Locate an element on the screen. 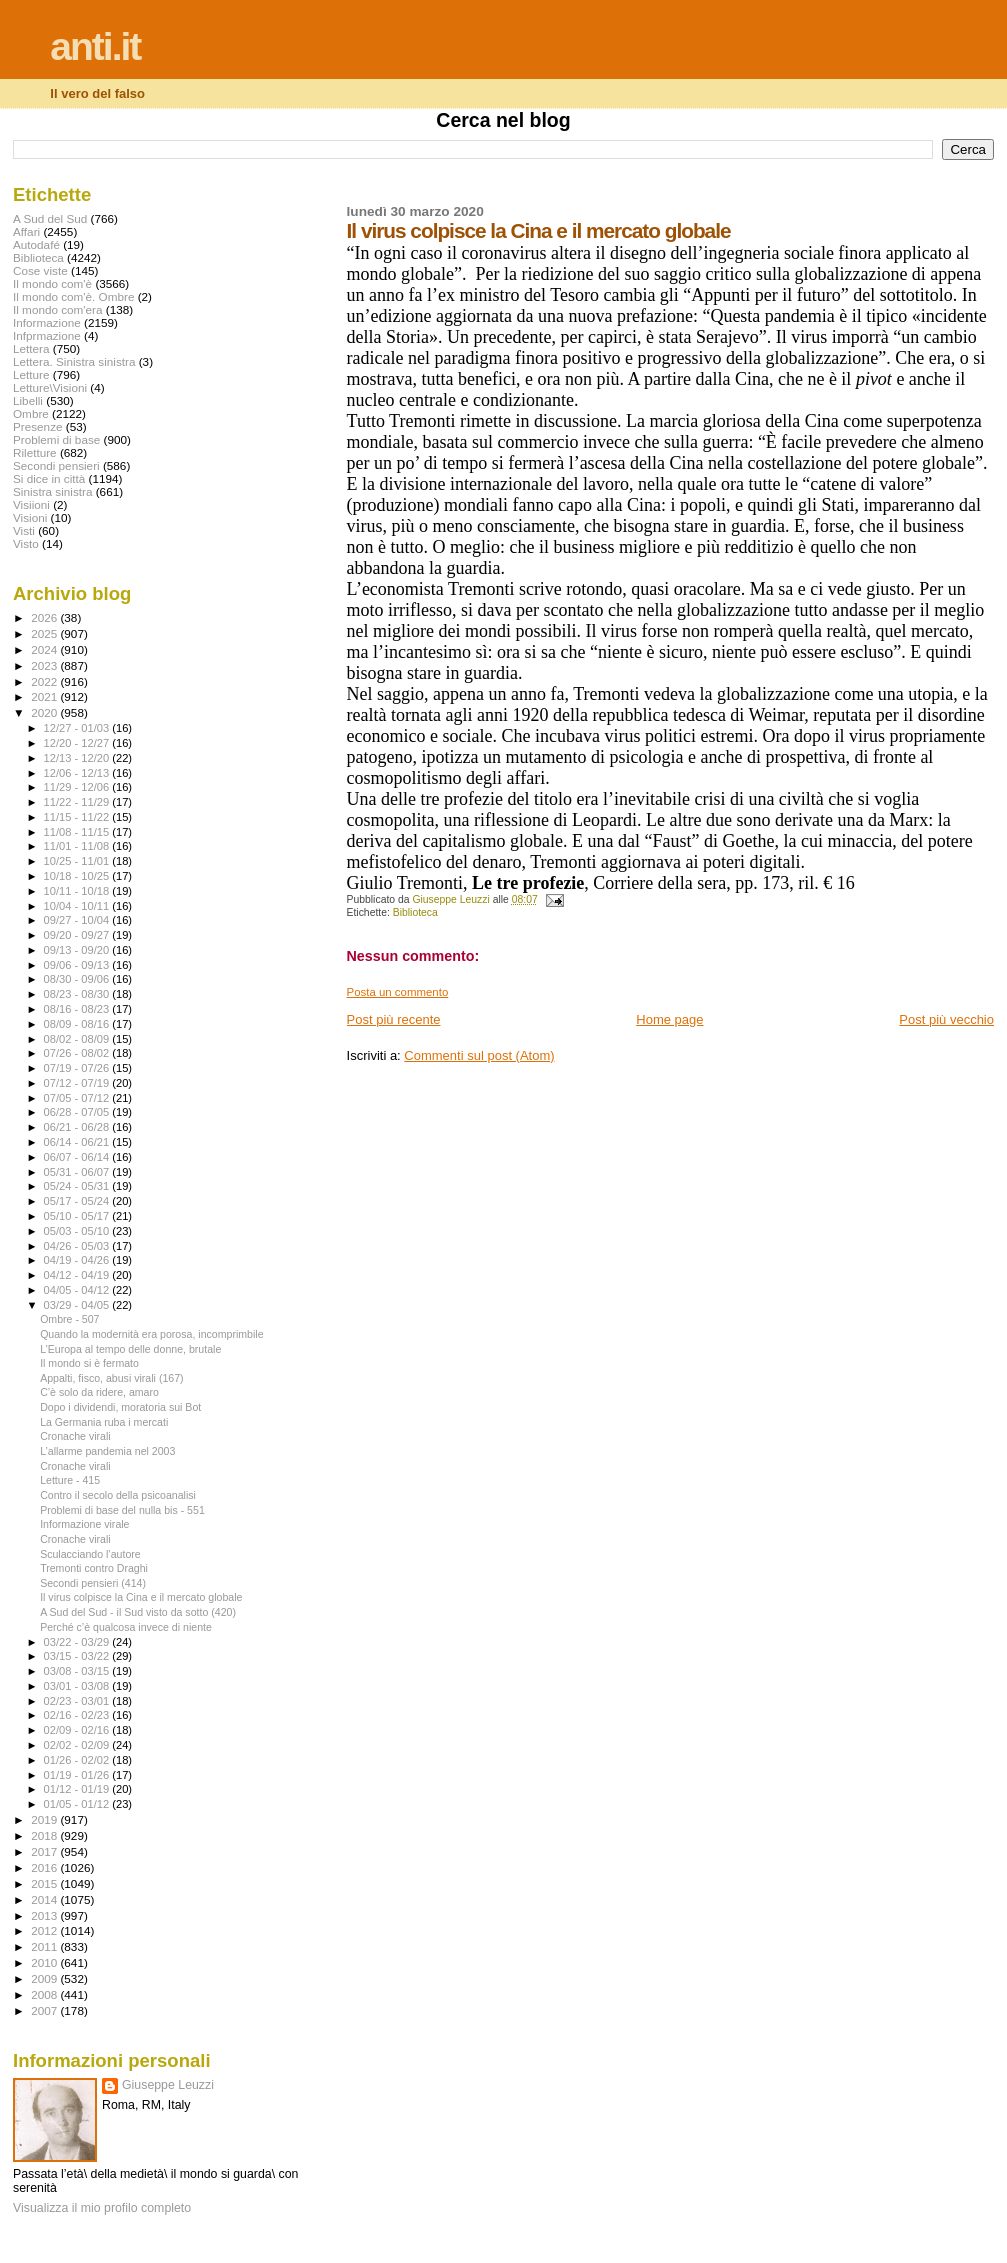 The height and width of the screenshot is (2263, 1007). Riletture is located at coordinates (35, 452).